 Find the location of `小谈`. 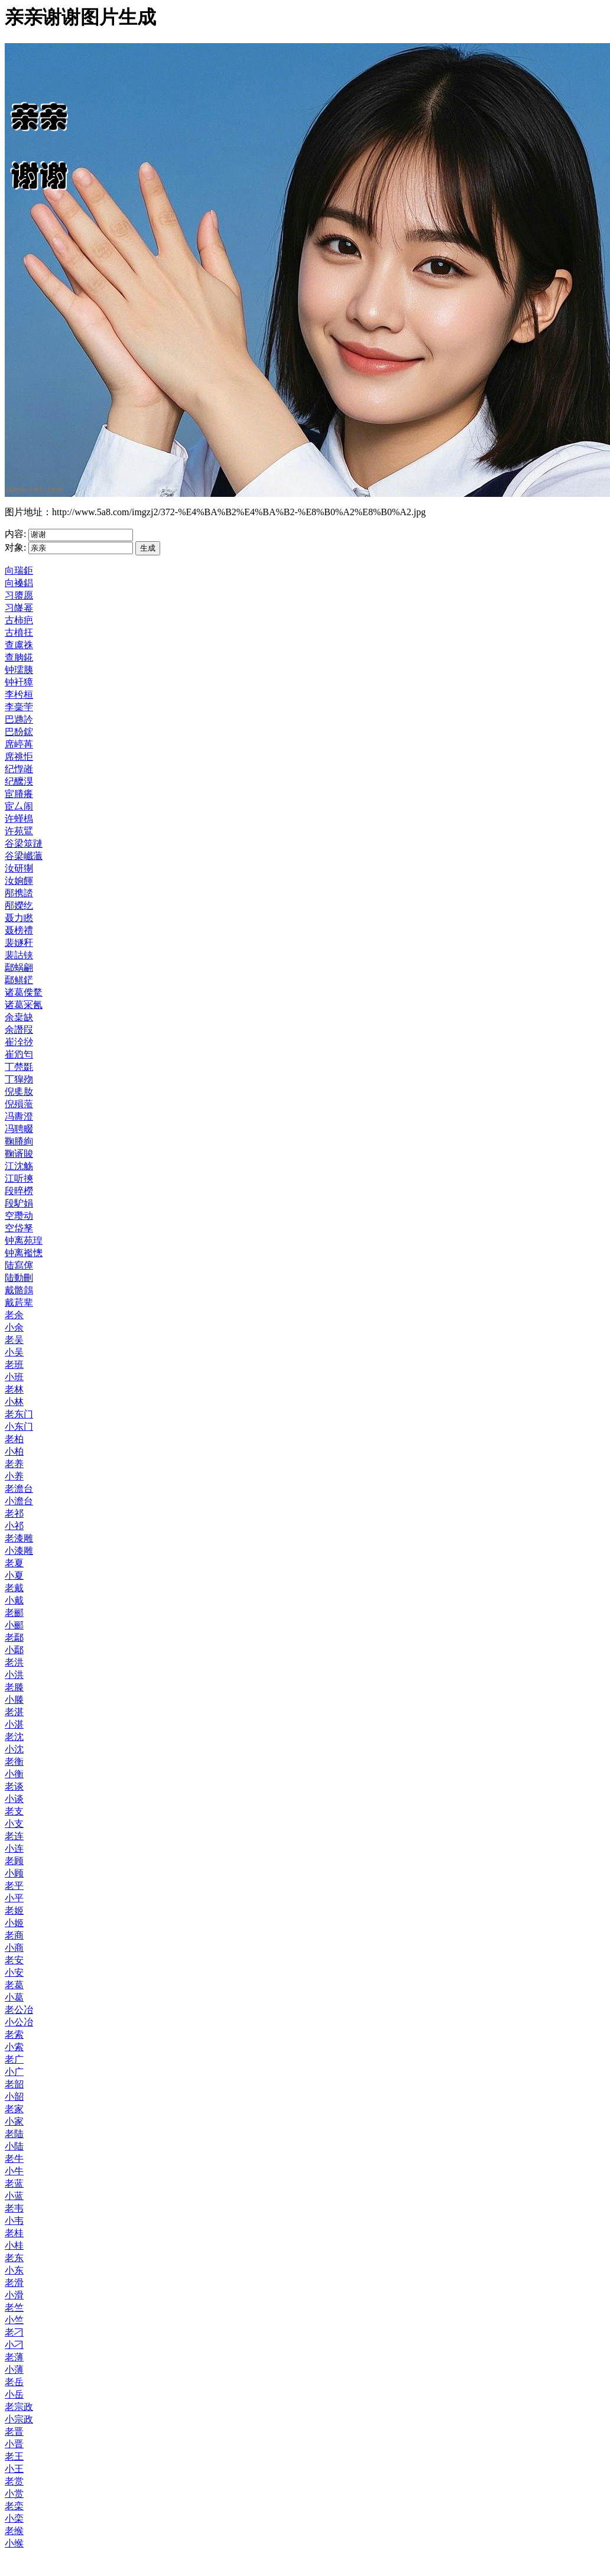

小谈 is located at coordinates (14, 1799).